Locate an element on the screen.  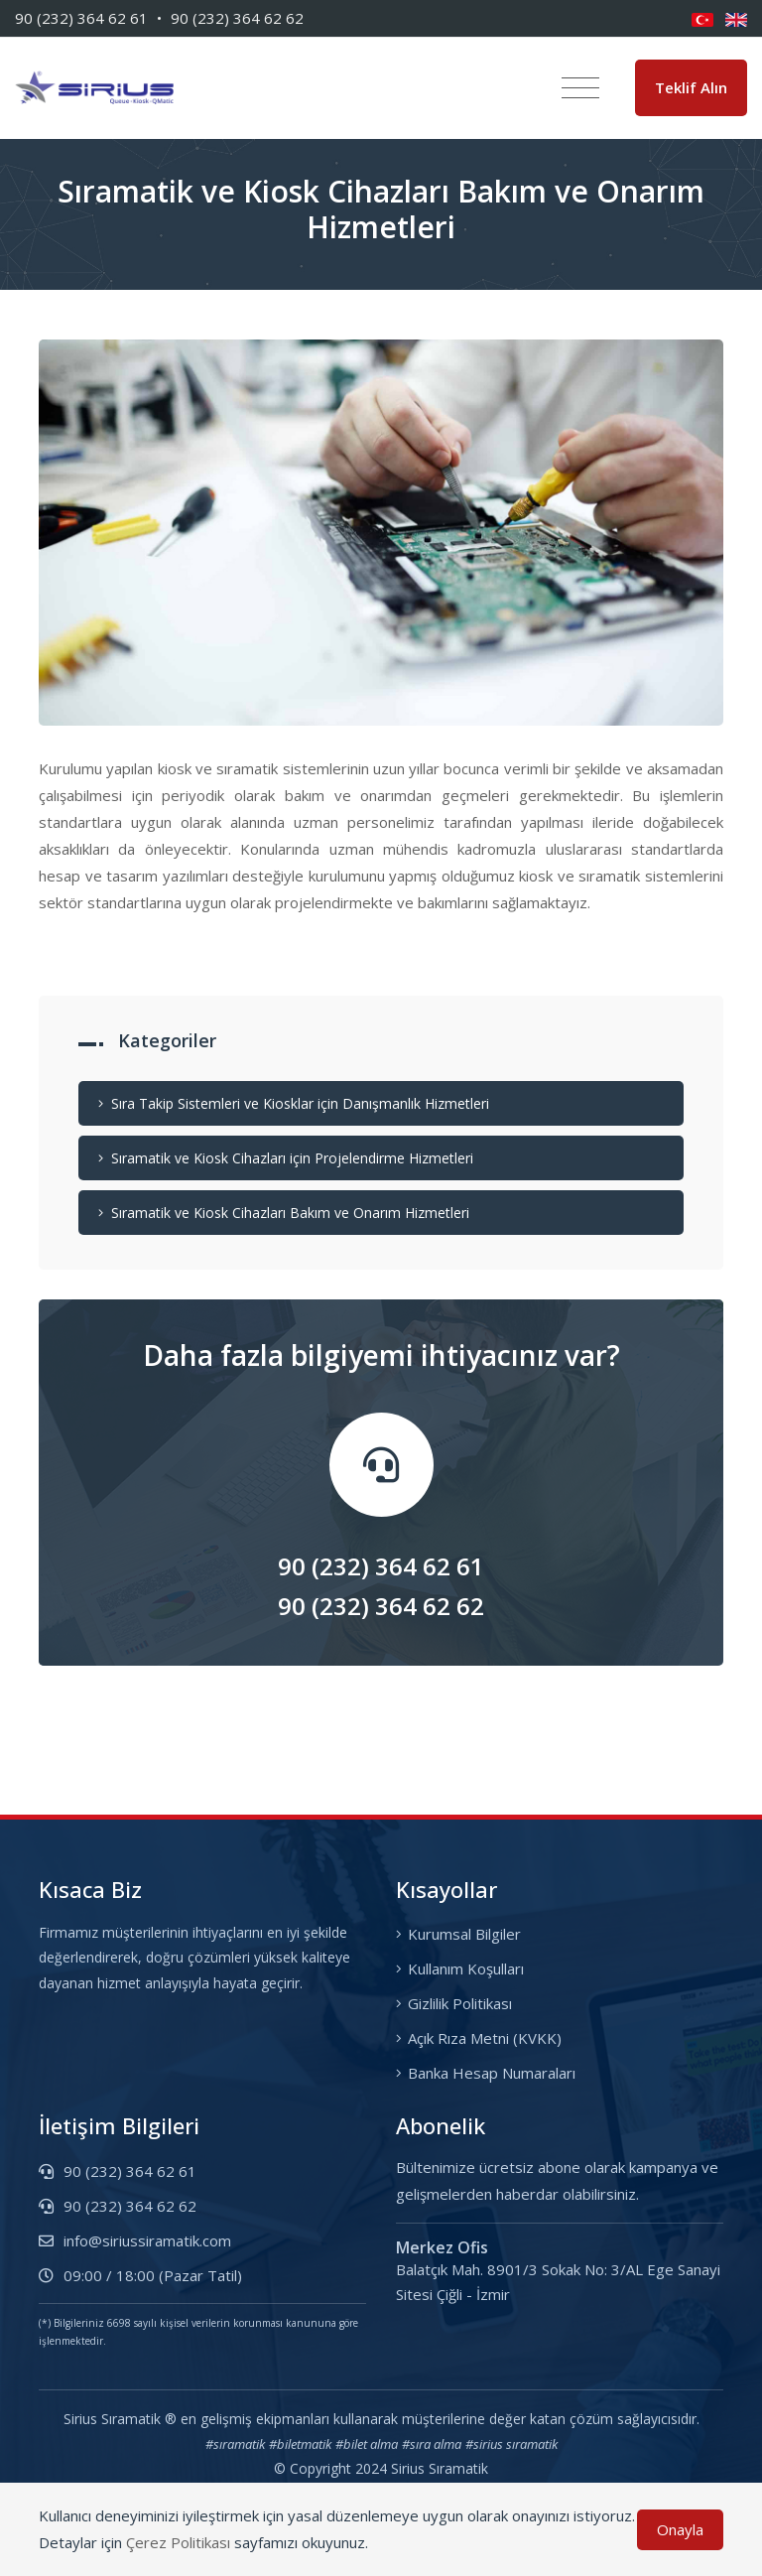
90 (232) 364 62 62 is located at coordinates (237, 18).